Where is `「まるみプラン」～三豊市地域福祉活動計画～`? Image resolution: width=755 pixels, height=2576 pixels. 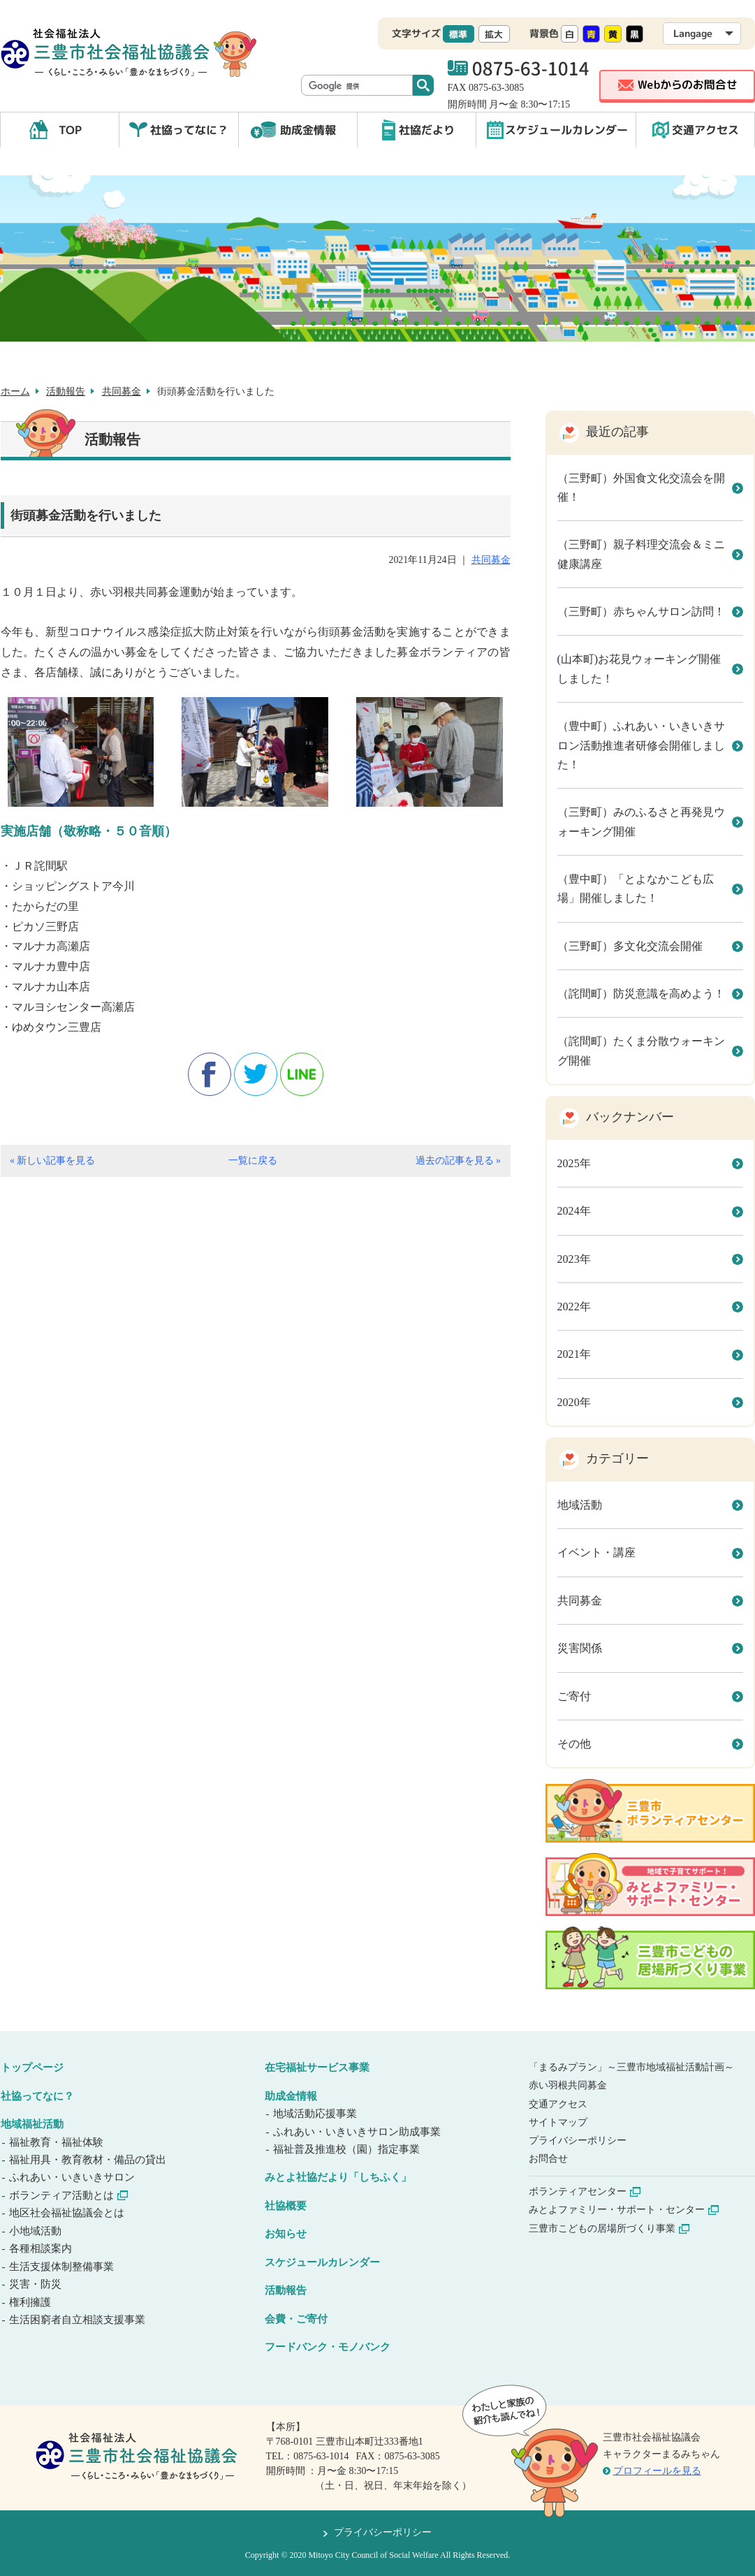 「まるみプラン」～三豊市地域福祉活動計画～ is located at coordinates (631, 2067).